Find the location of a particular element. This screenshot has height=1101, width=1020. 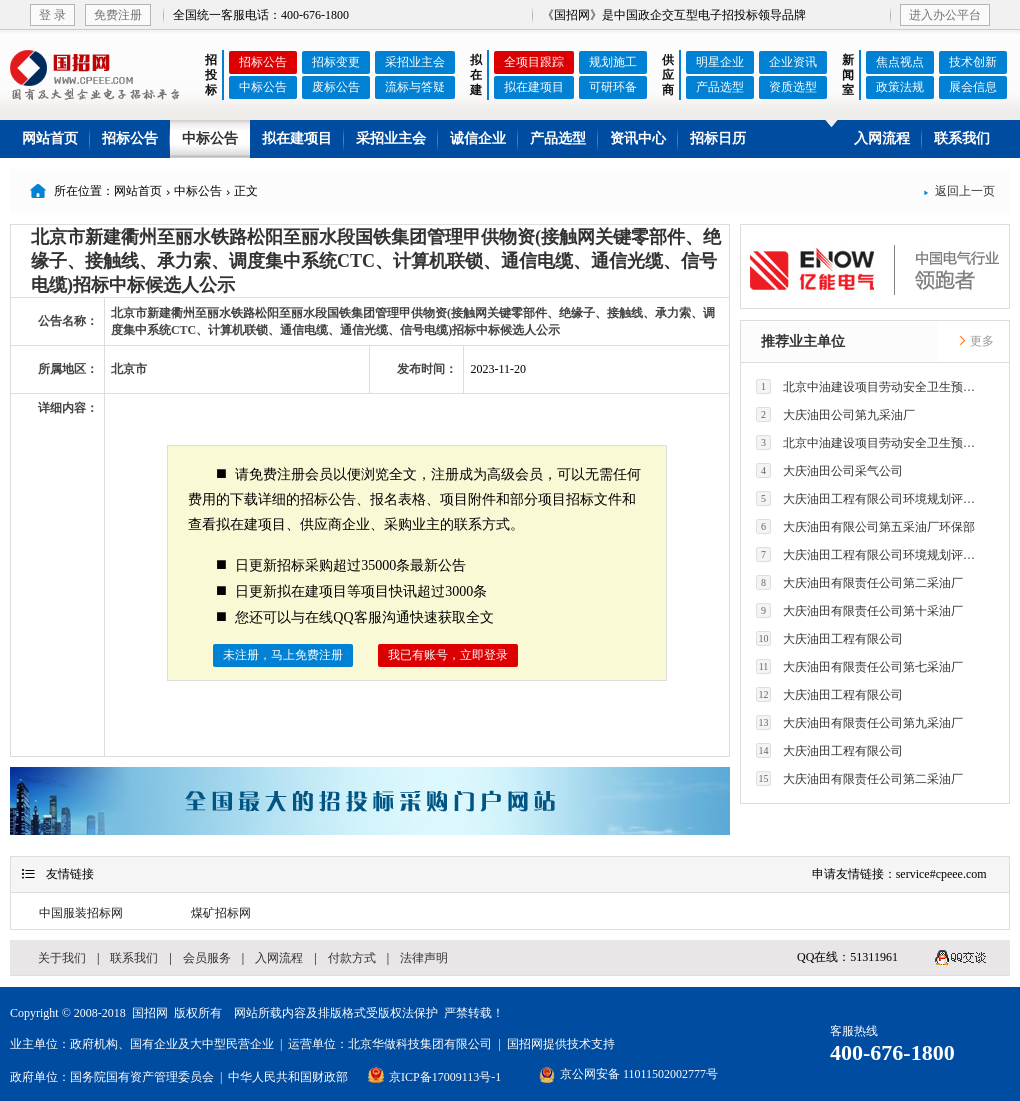

资质选型 is located at coordinates (793, 87).